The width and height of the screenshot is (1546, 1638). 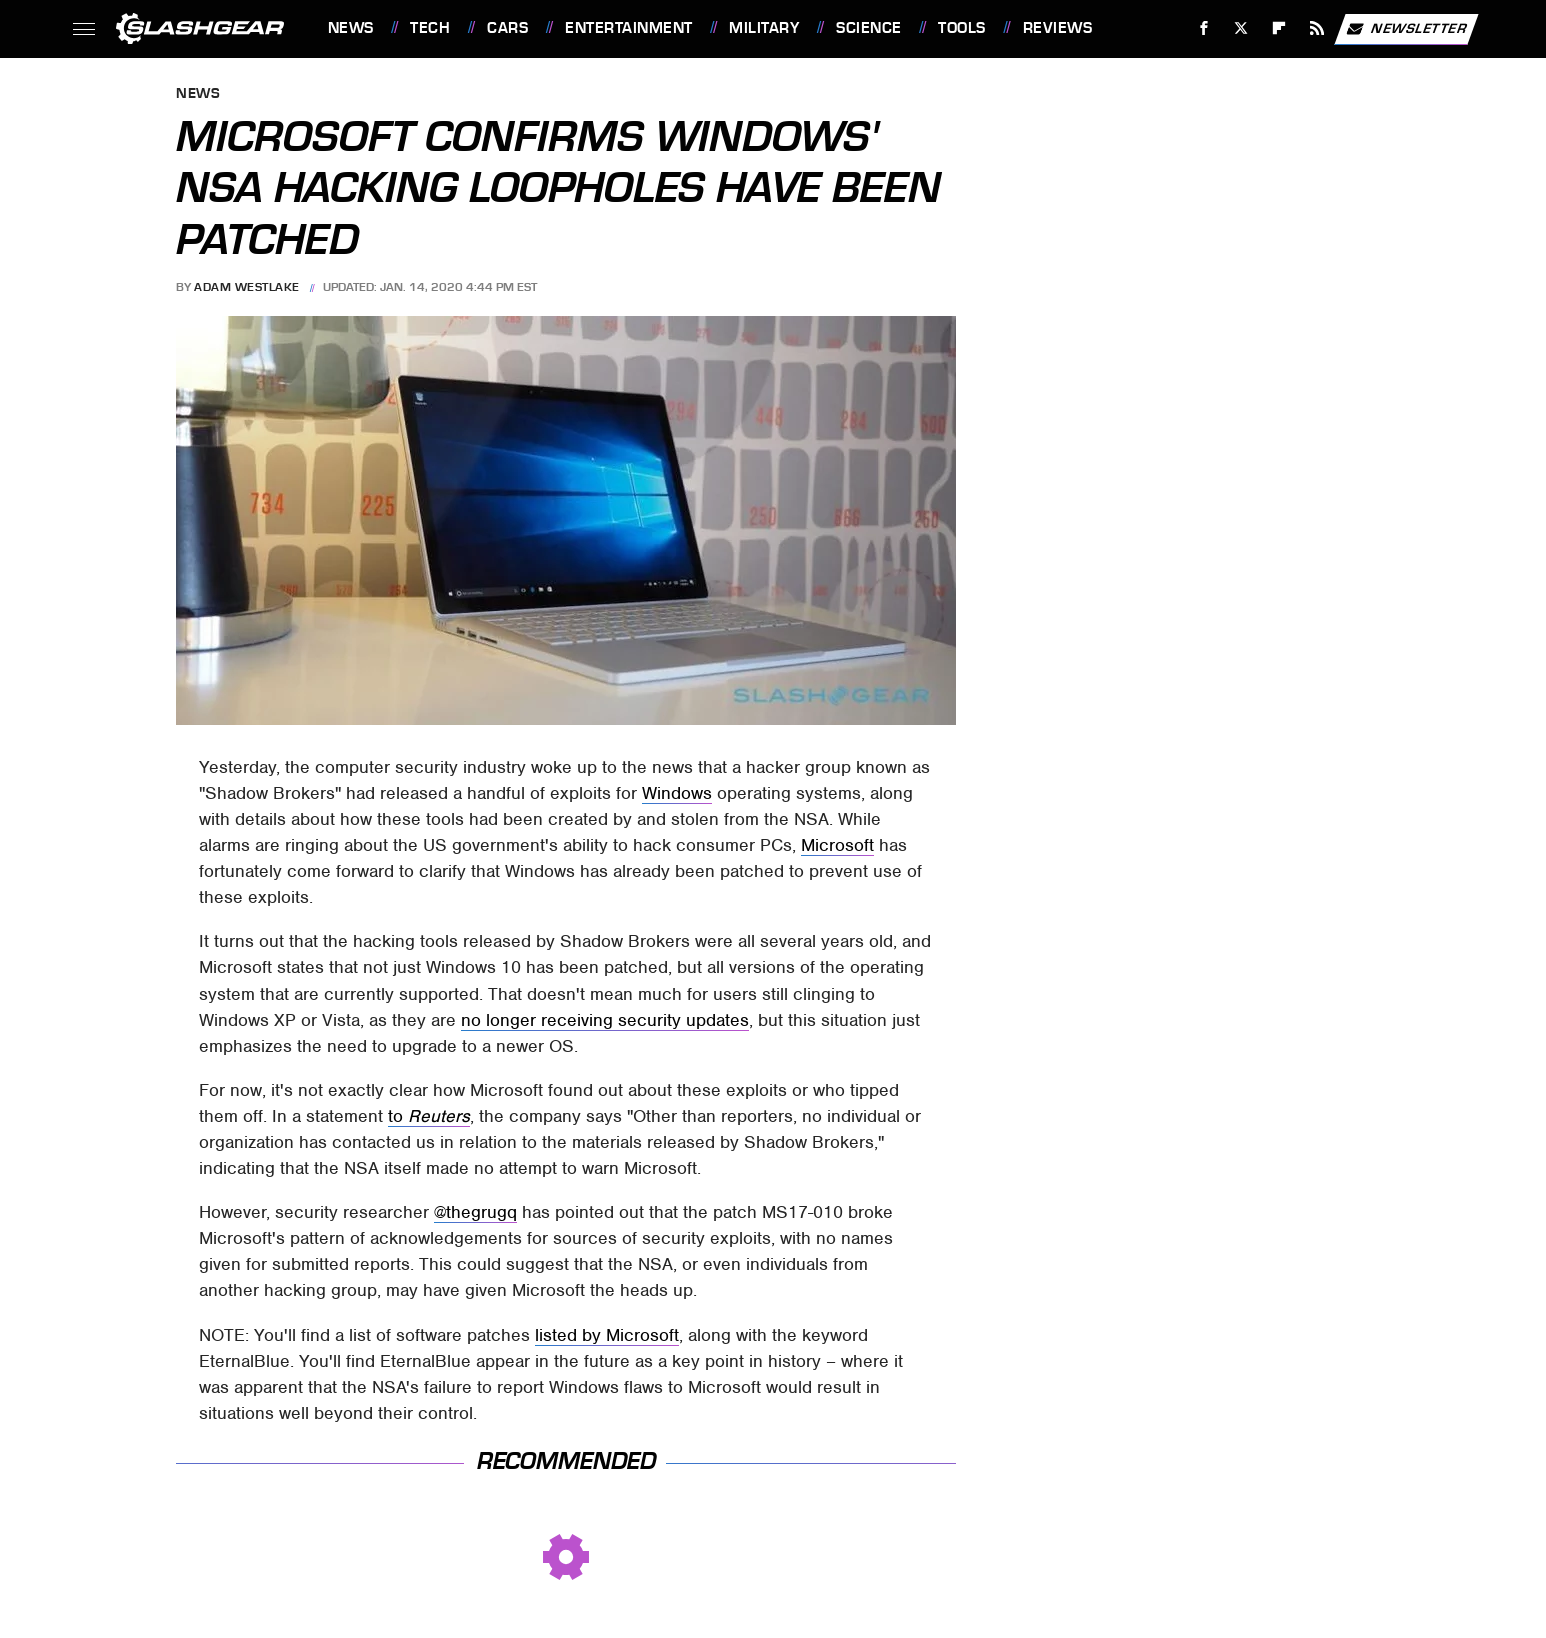 What do you see at coordinates (1058, 28) in the screenshot?
I see `Reviews` at bounding box center [1058, 28].